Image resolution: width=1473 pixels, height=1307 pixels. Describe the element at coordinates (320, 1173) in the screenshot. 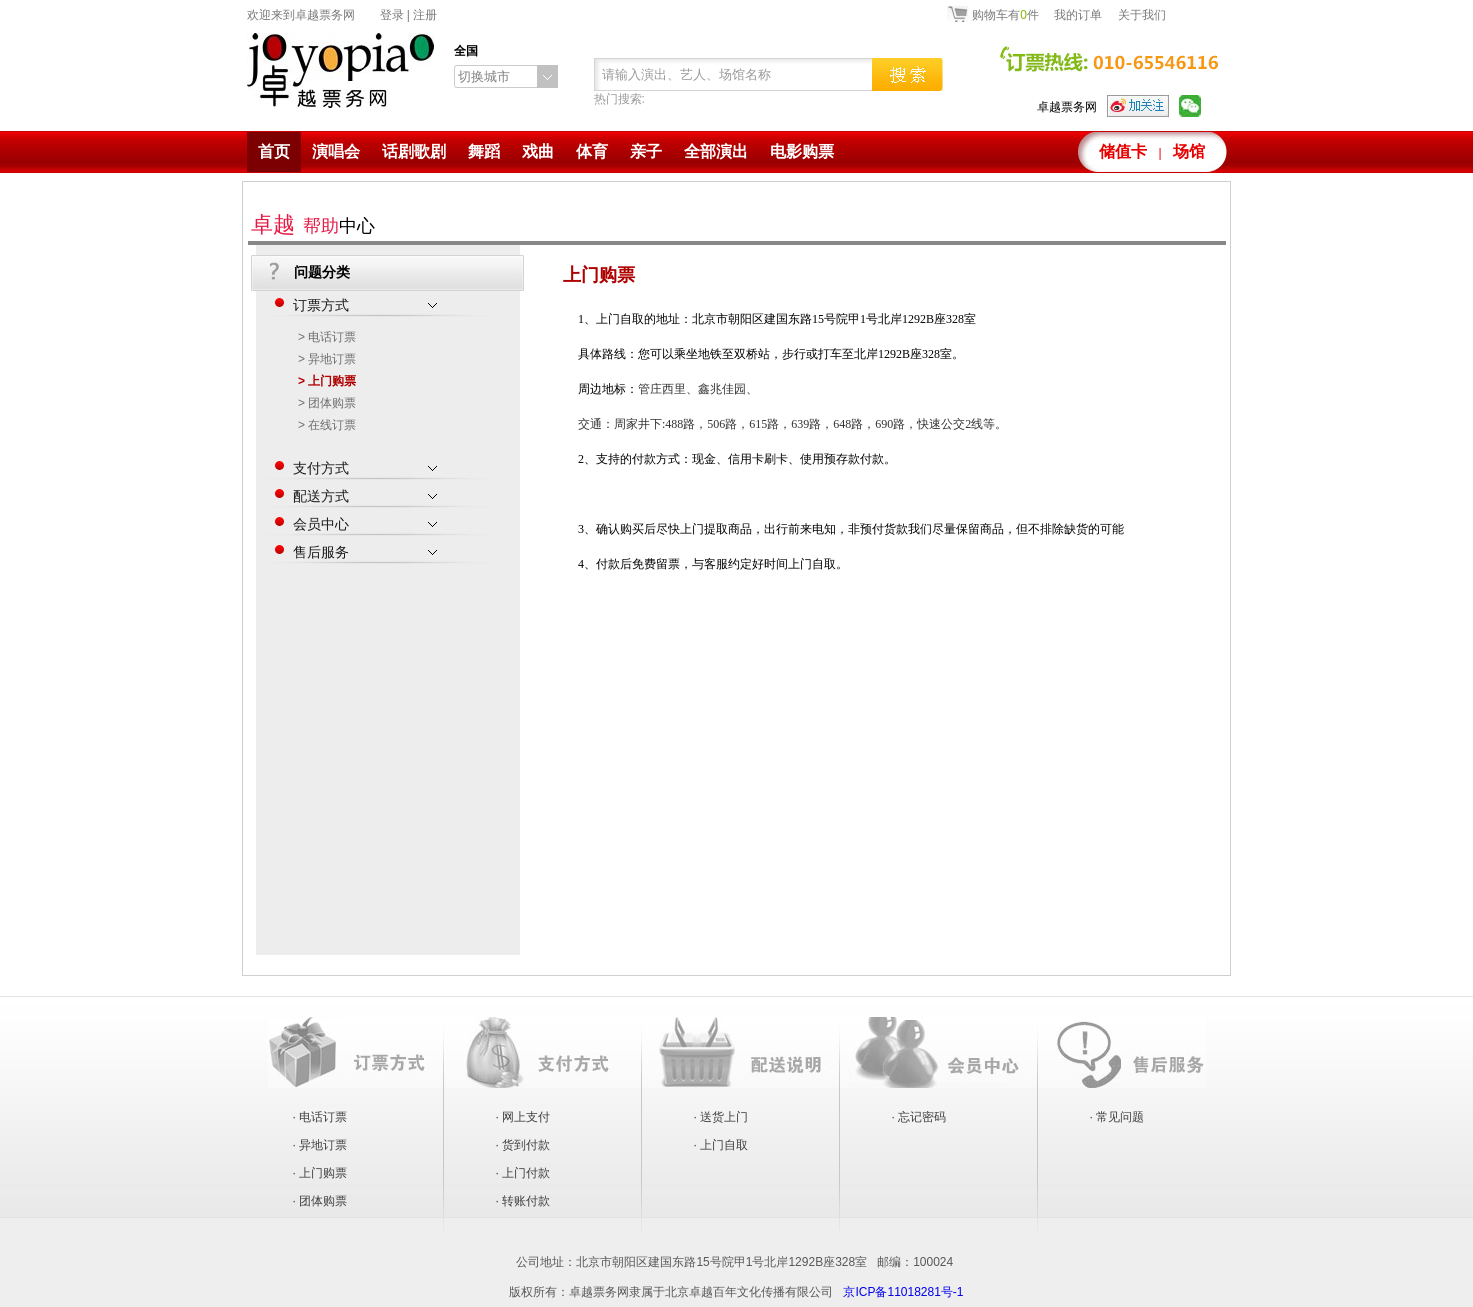

I see `· 上门购票` at that location.